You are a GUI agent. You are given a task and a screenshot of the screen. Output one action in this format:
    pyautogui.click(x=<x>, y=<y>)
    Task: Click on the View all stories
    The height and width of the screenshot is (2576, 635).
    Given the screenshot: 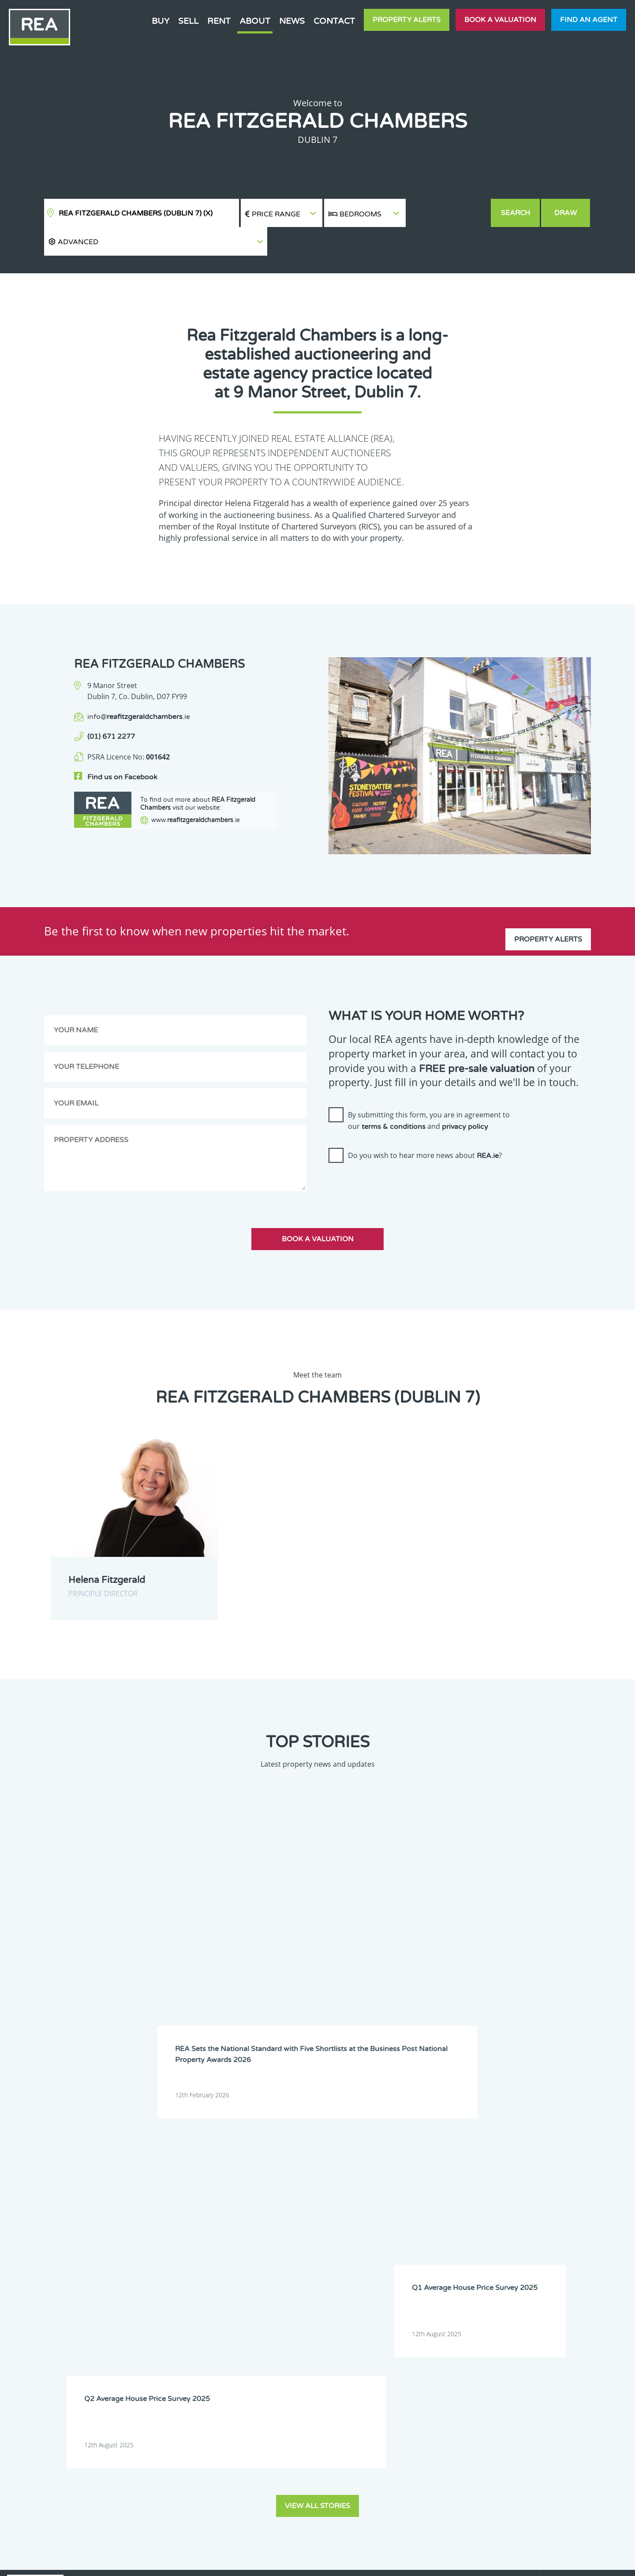 What is the action you would take?
    pyautogui.click(x=317, y=2016)
    